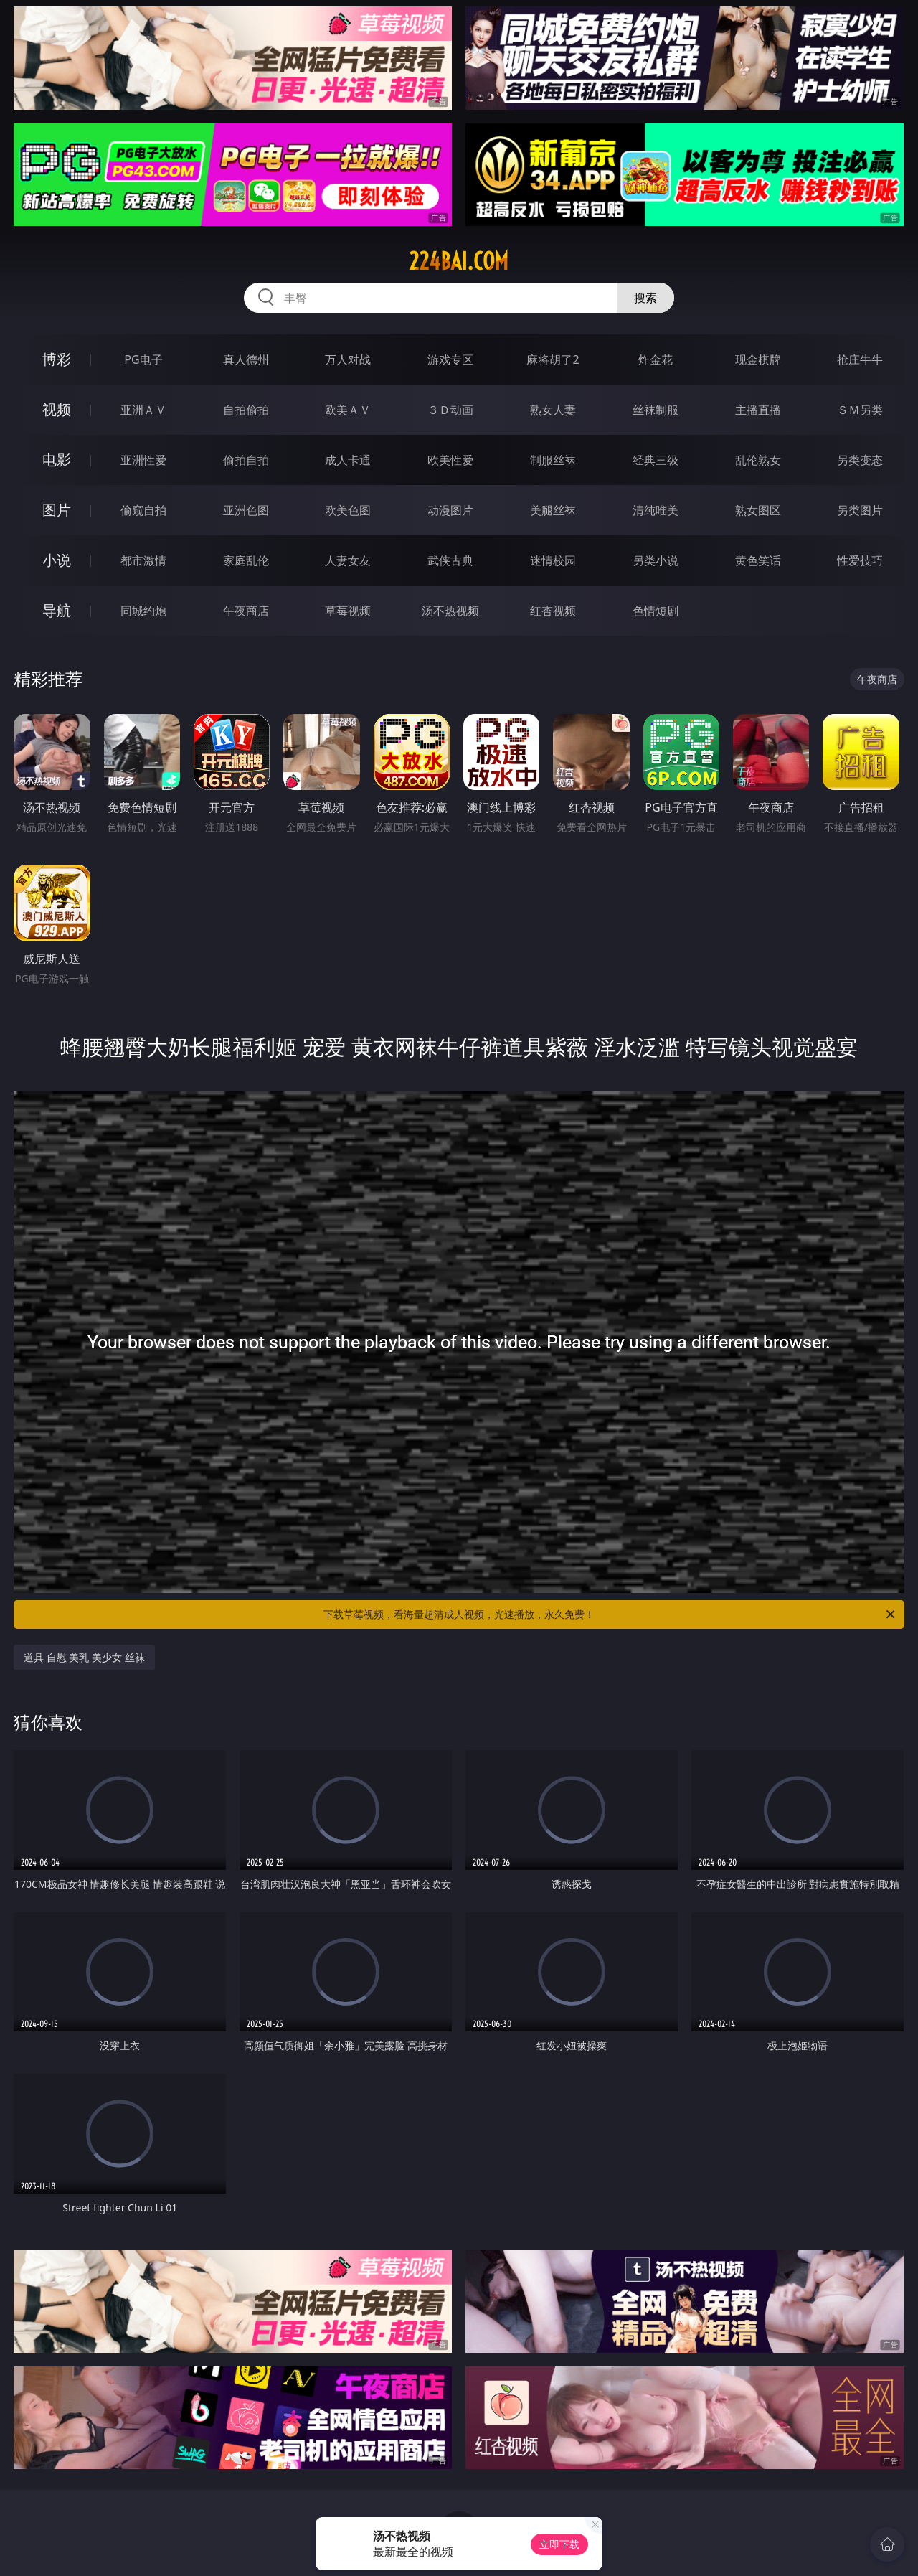 Image resolution: width=918 pixels, height=2576 pixels. I want to click on 黄色笑话, so click(758, 560).